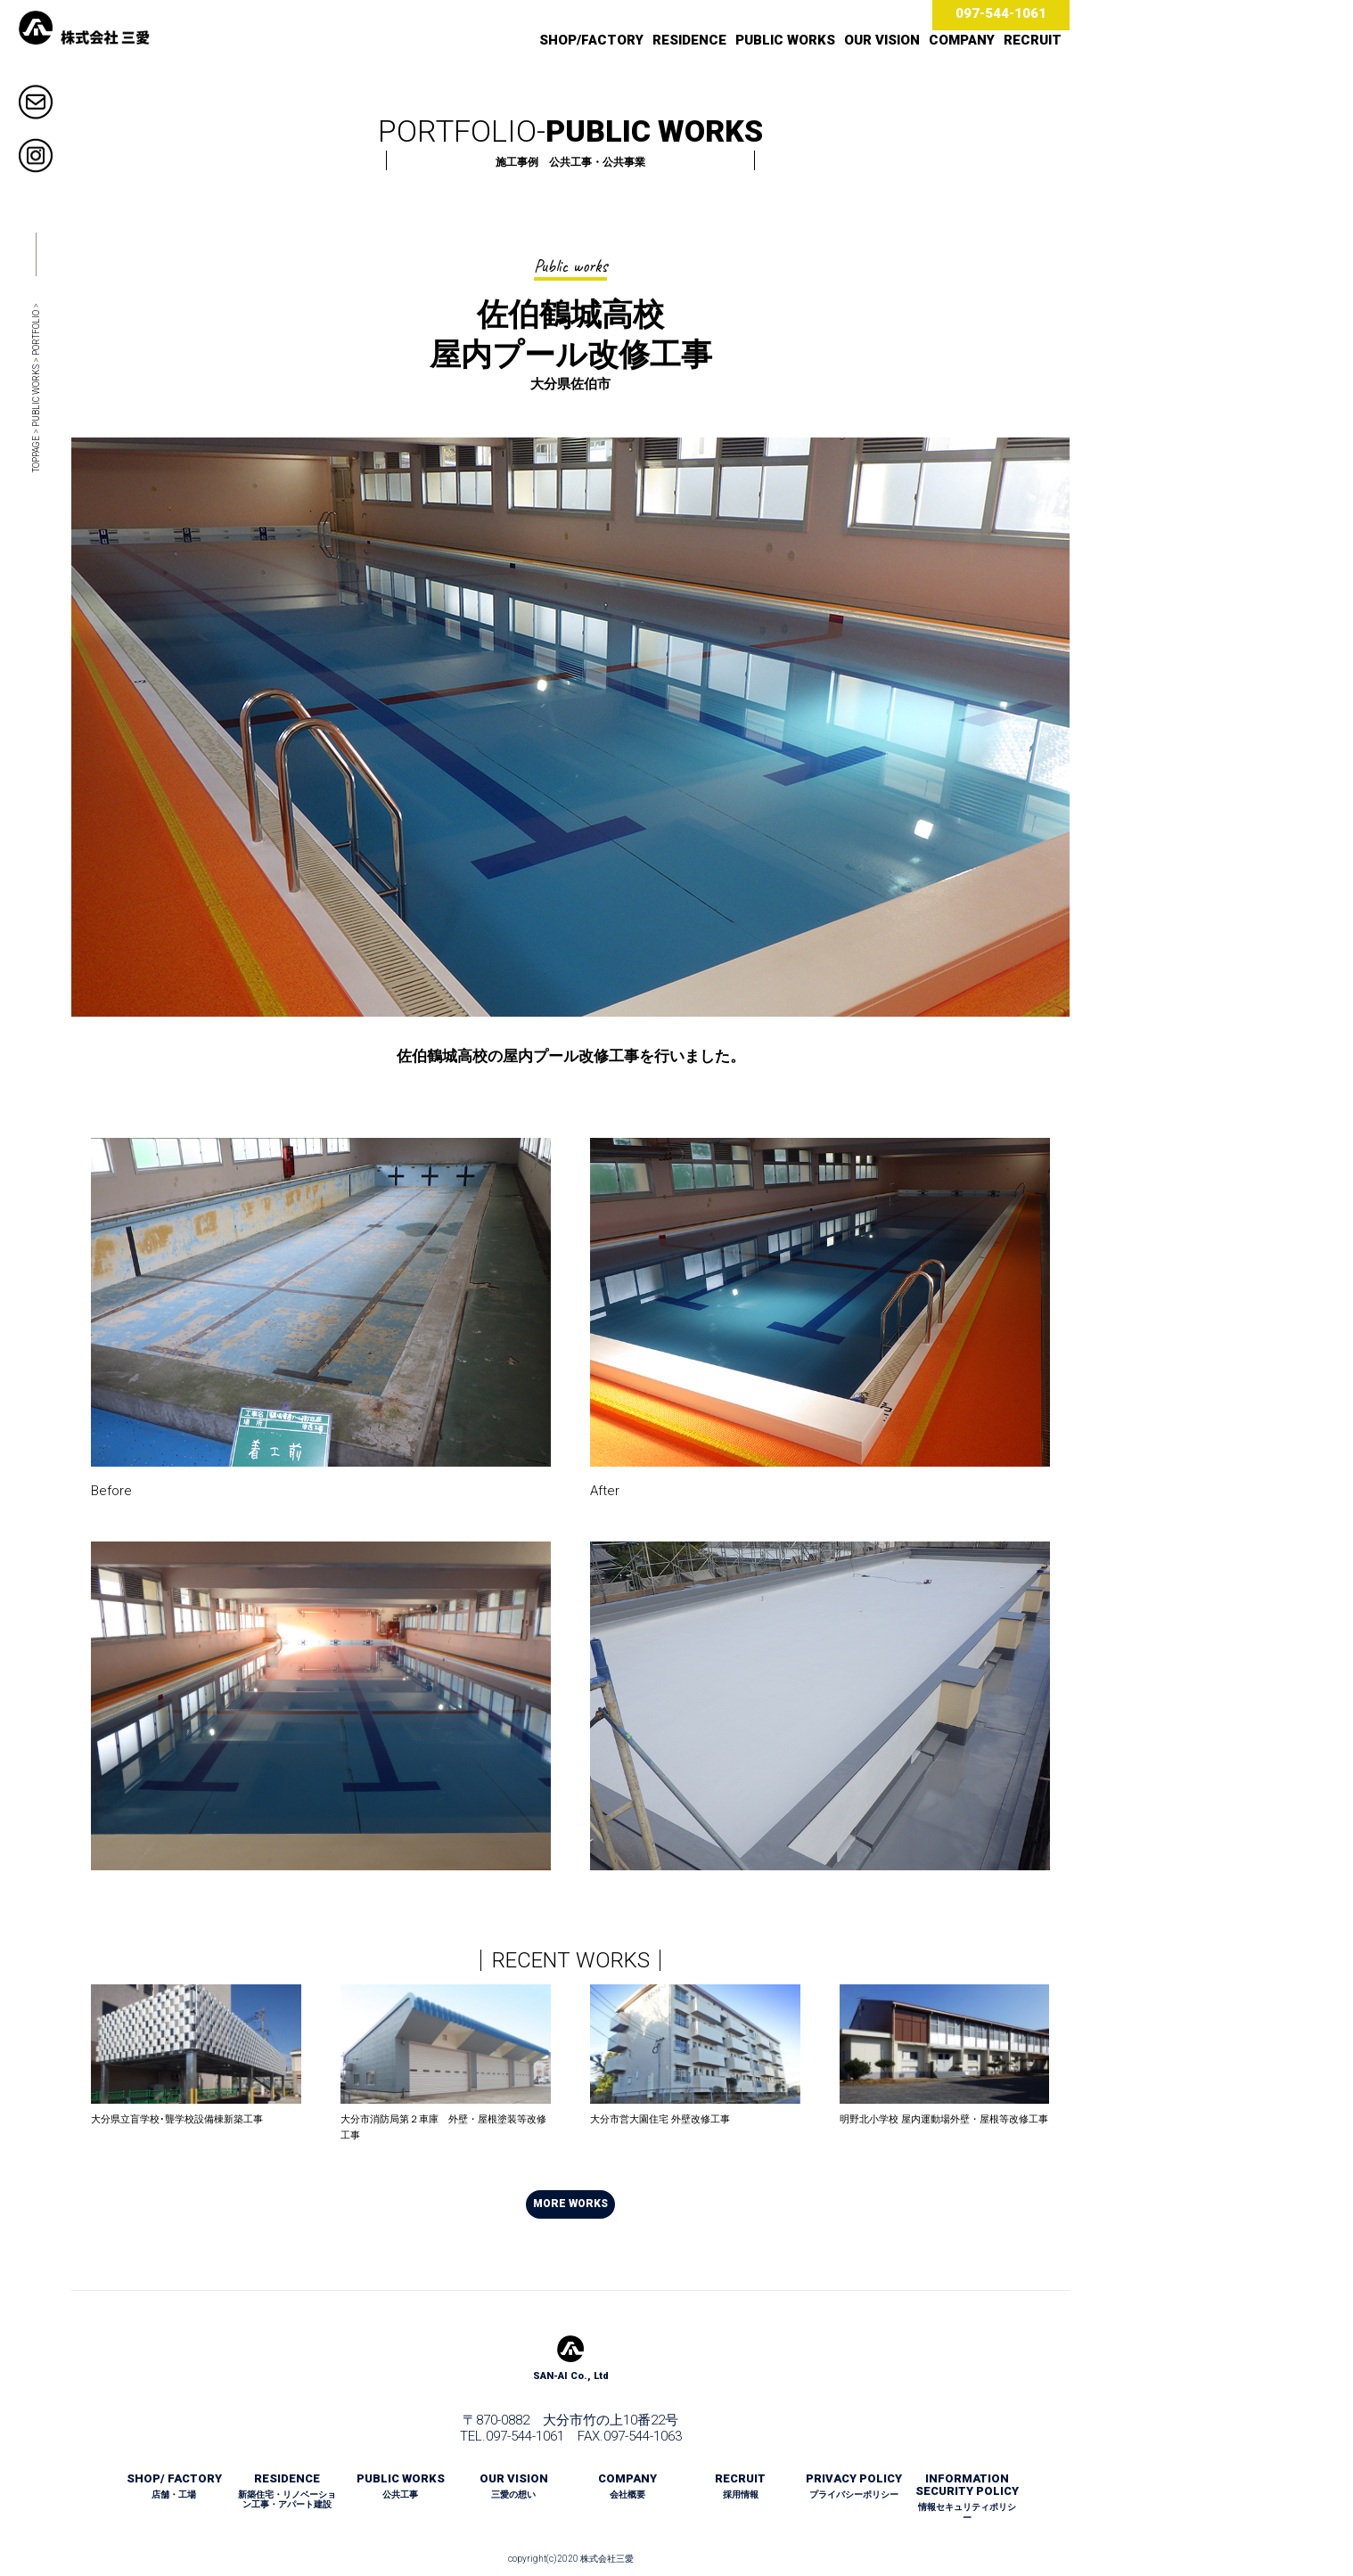 The width and height of the screenshot is (1353, 2576). I want to click on COMPANY, so click(962, 40).